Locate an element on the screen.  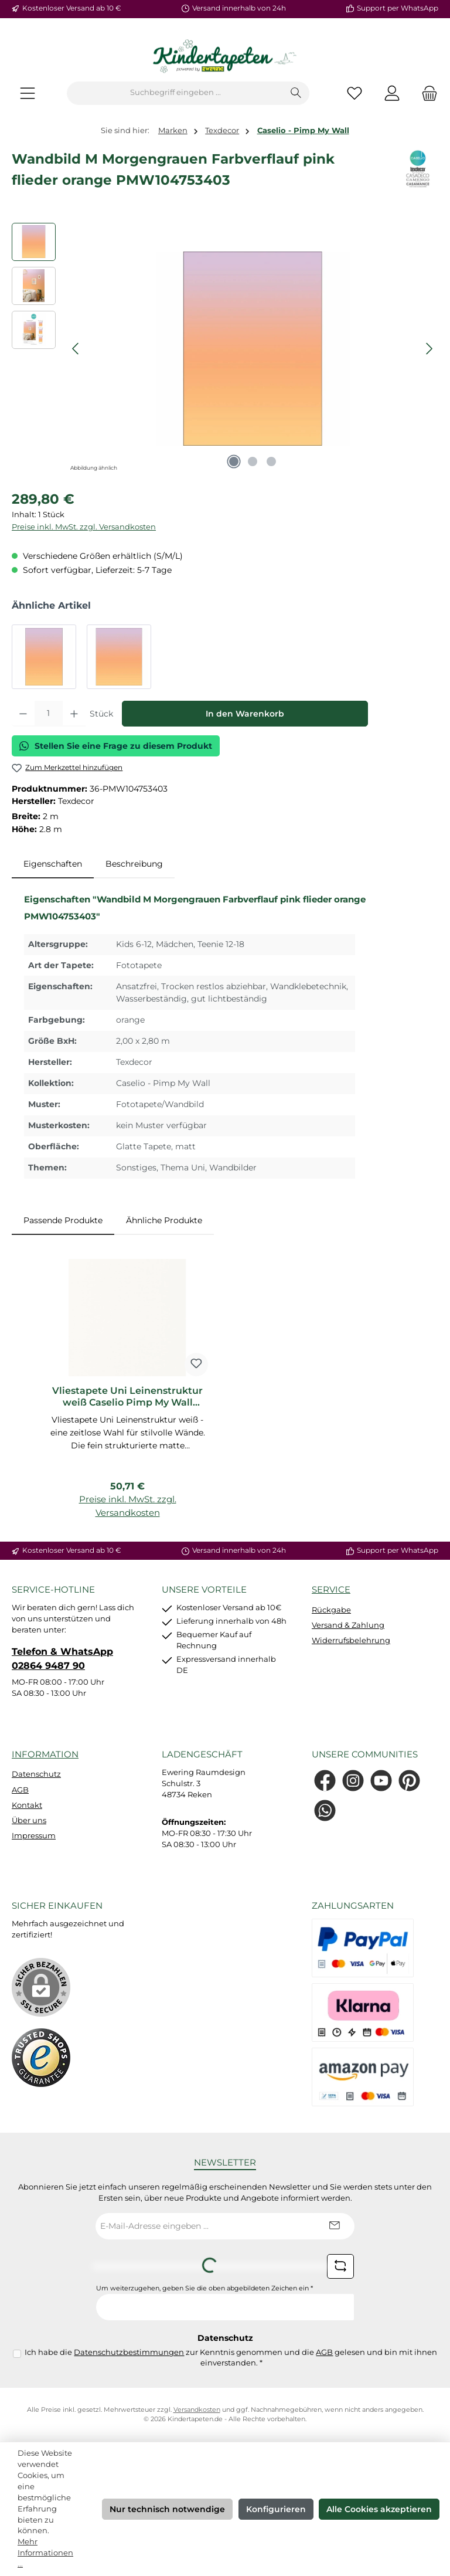
[Menü] is located at coordinates (27, 93).